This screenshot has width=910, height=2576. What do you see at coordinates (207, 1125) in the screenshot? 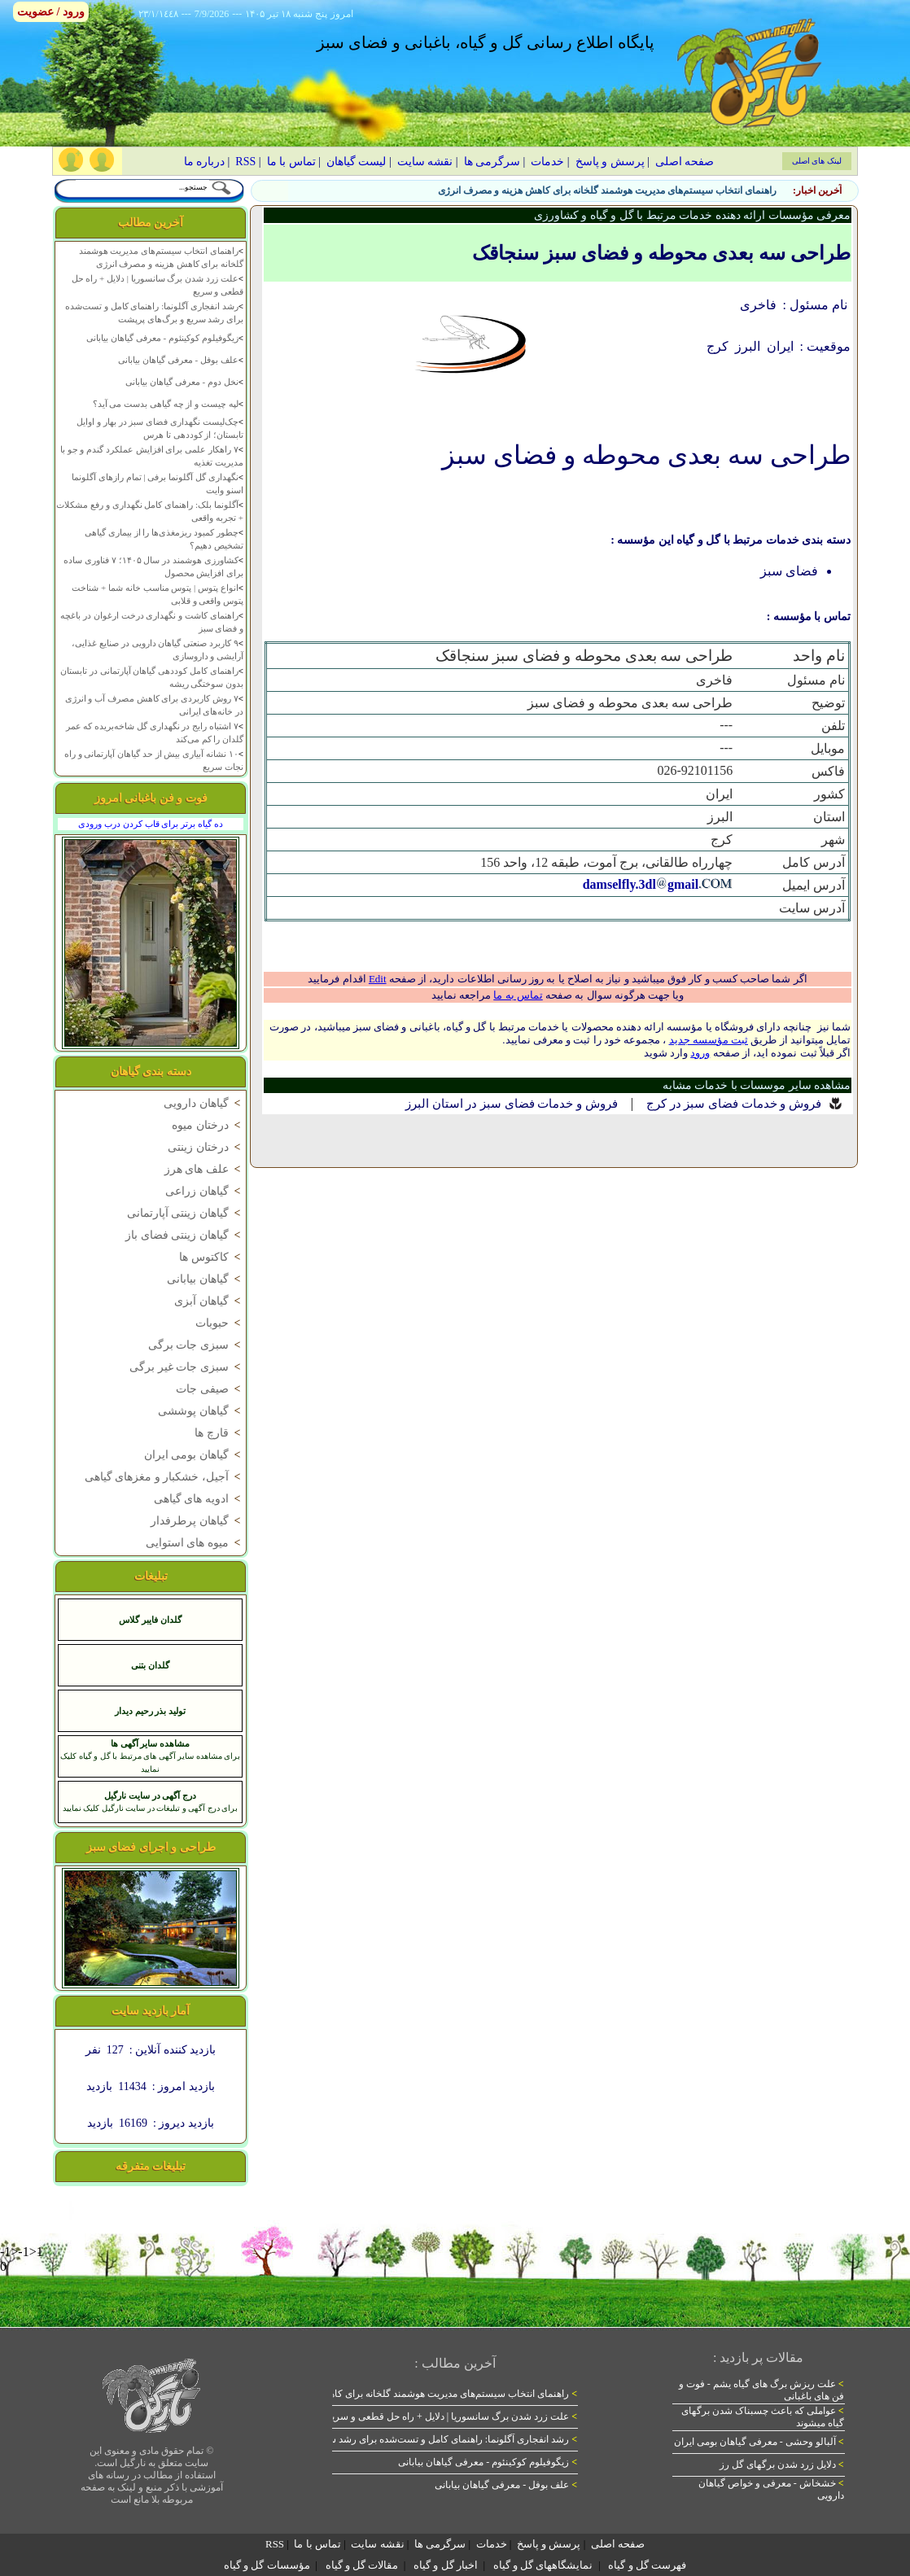
I see `درختان میوه` at bounding box center [207, 1125].